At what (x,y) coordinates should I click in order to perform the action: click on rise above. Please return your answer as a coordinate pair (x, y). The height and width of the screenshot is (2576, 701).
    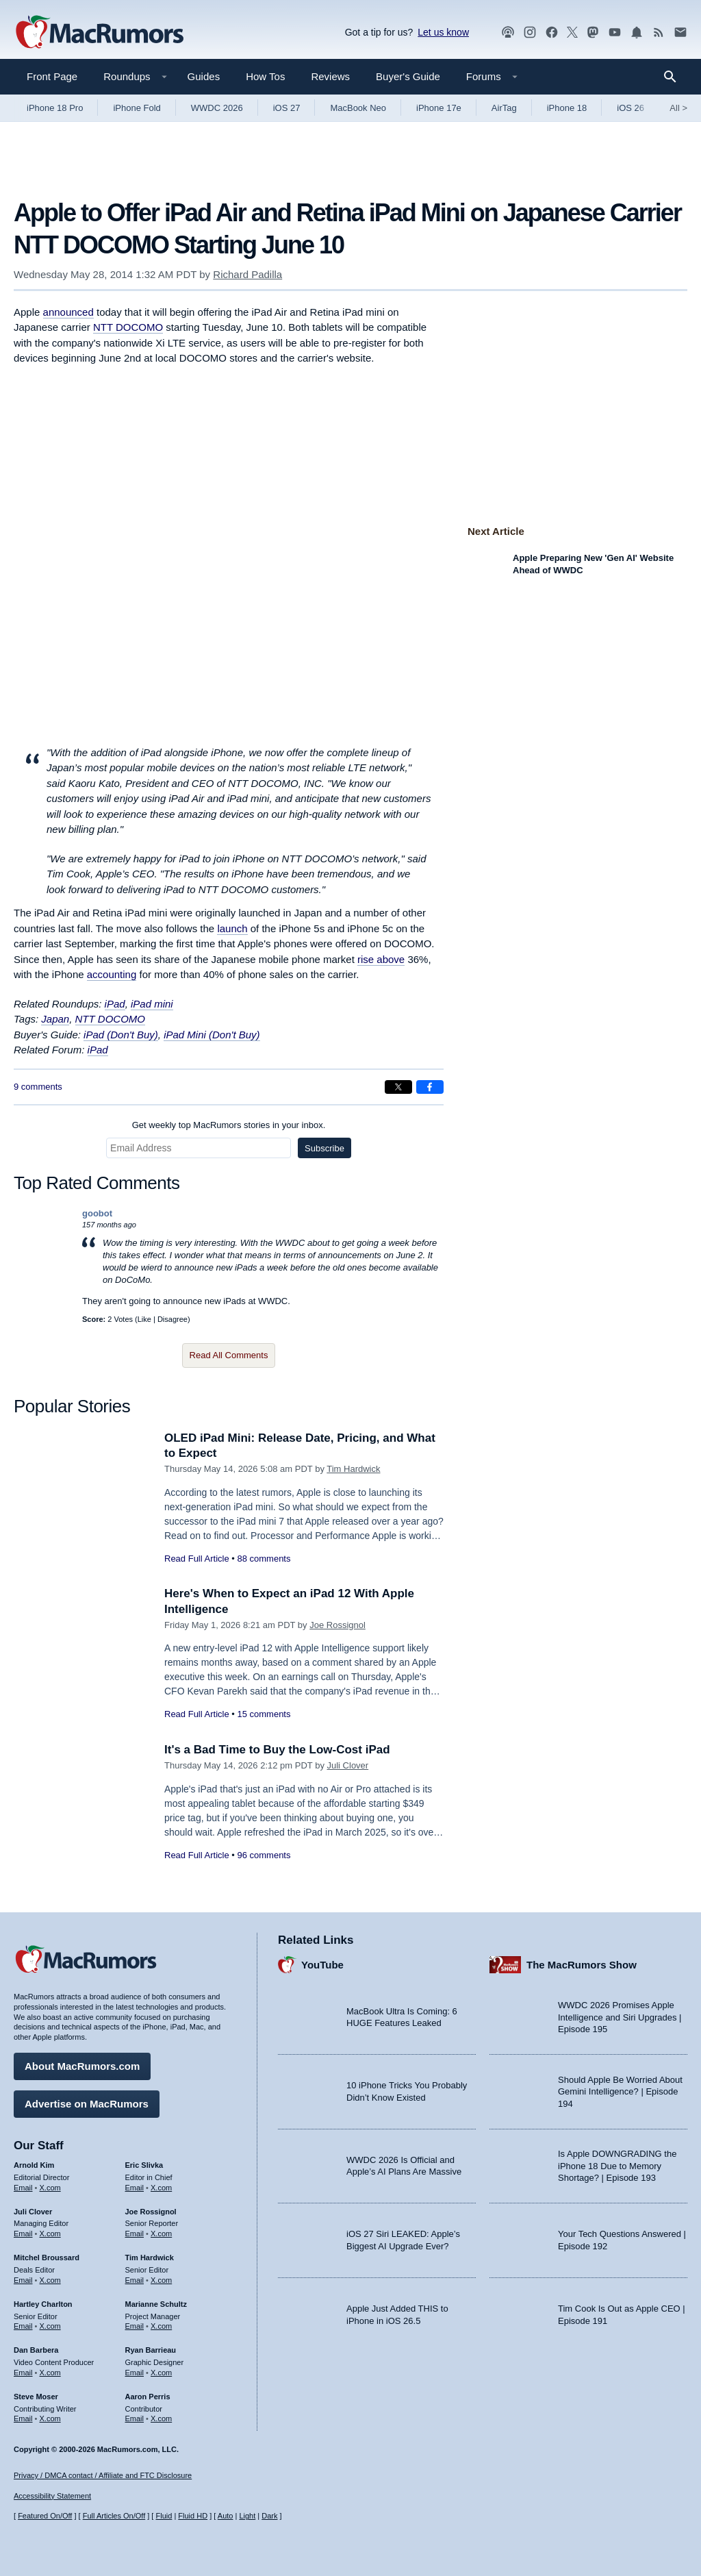
    Looking at the image, I should click on (381, 959).